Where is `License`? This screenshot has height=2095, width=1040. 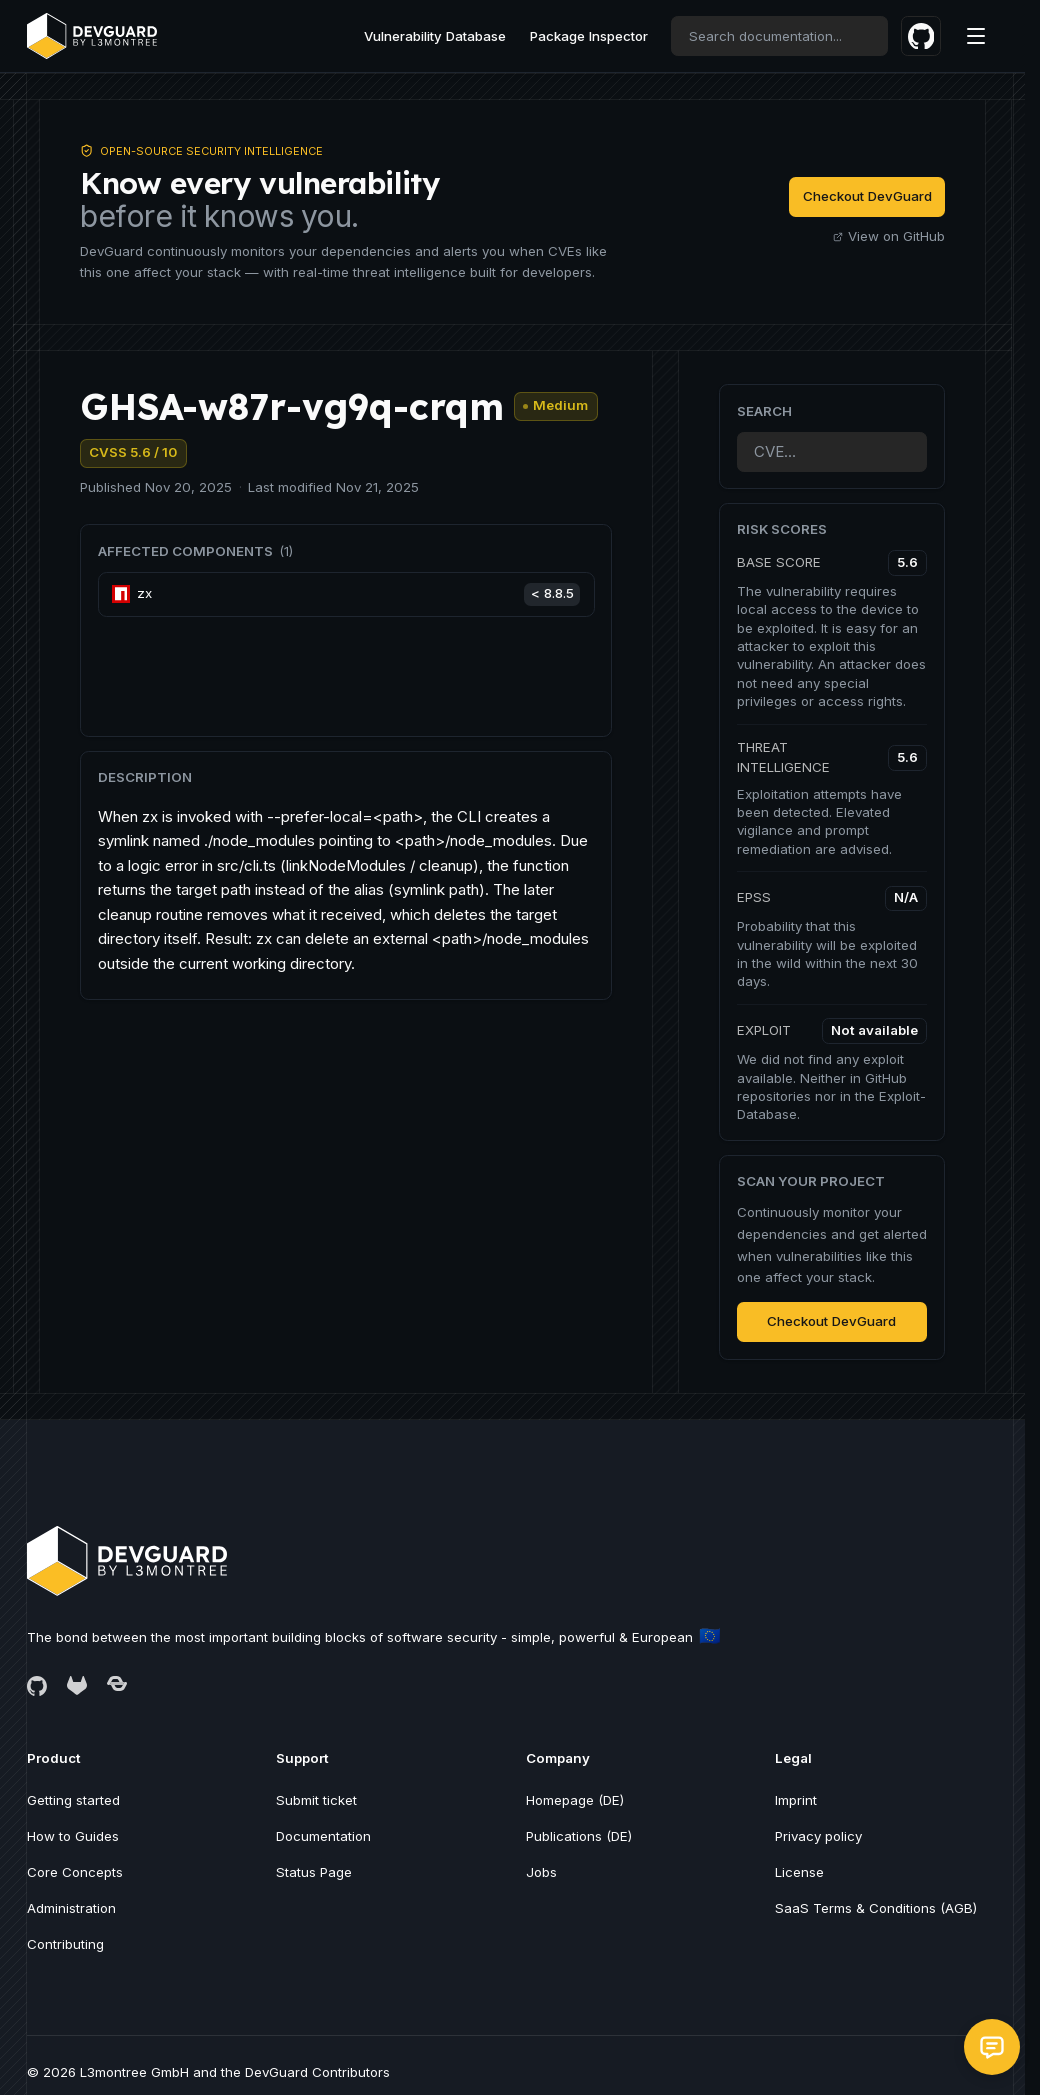
License is located at coordinates (799, 1872).